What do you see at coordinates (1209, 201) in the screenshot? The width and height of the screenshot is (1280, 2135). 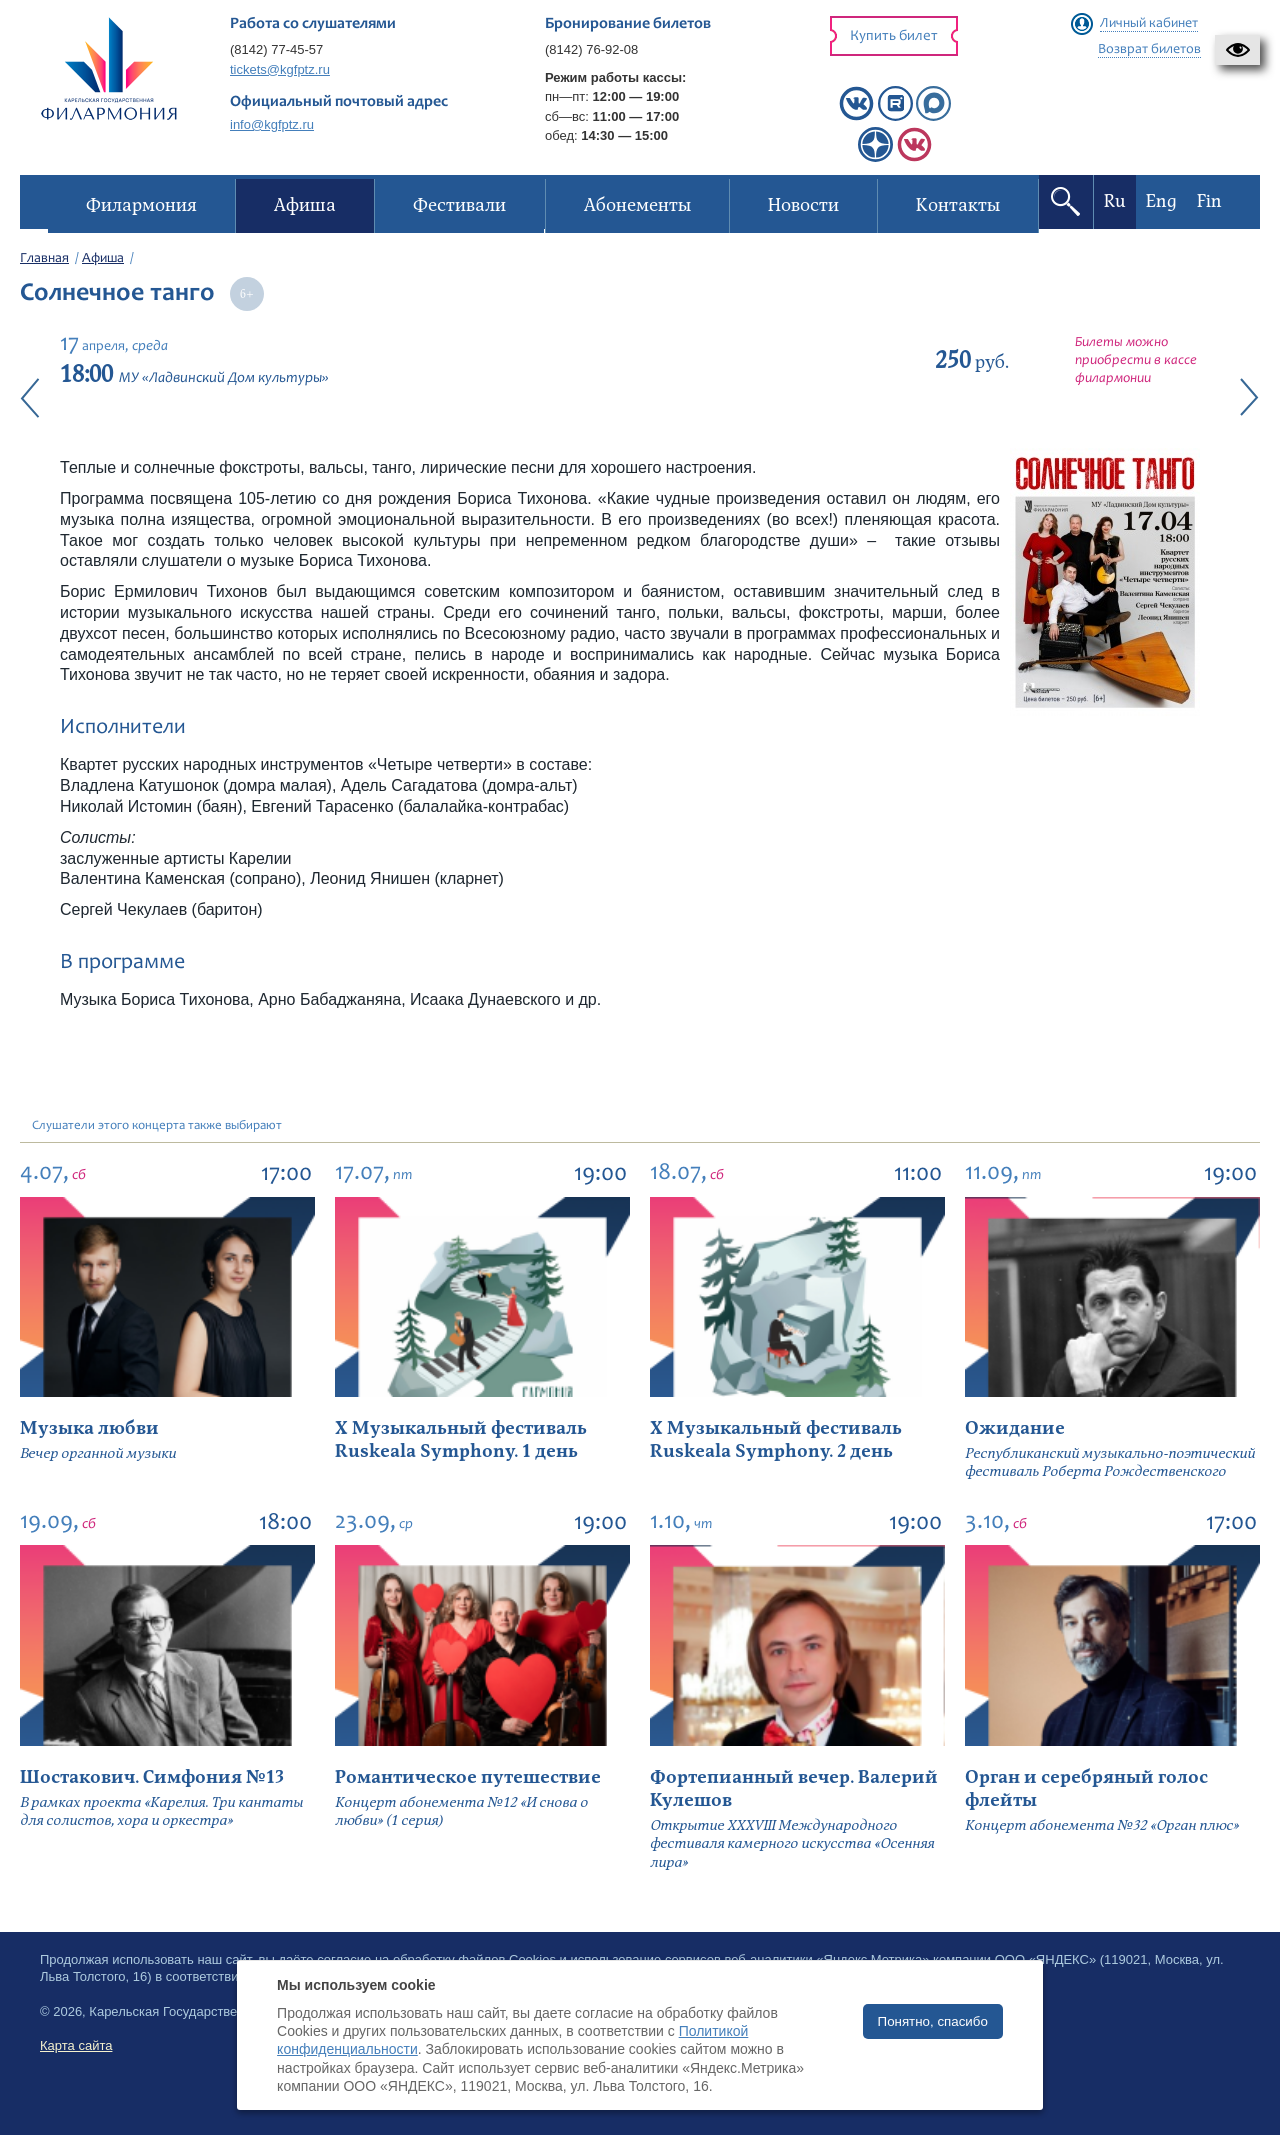 I see `Fin` at bounding box center [1209, 201].